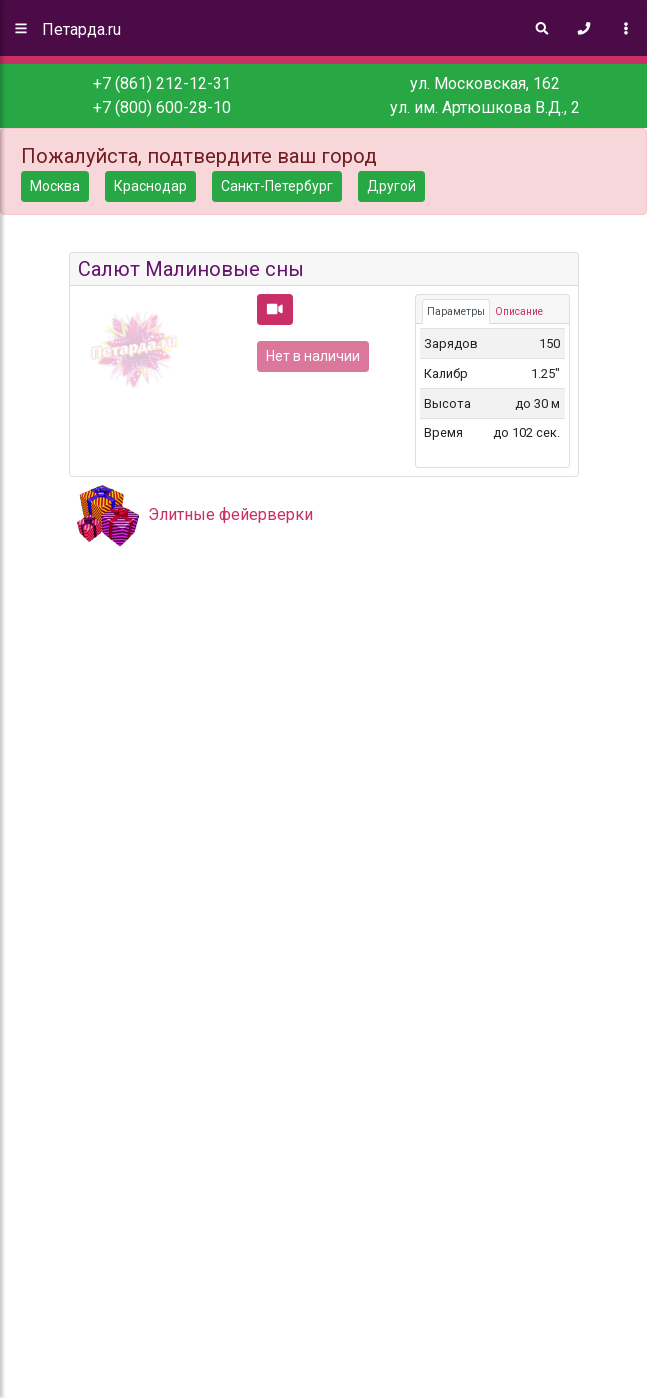 The width and height of the screenshot is (647, 1398). I want to click on Краснодар, so click(150, 186).